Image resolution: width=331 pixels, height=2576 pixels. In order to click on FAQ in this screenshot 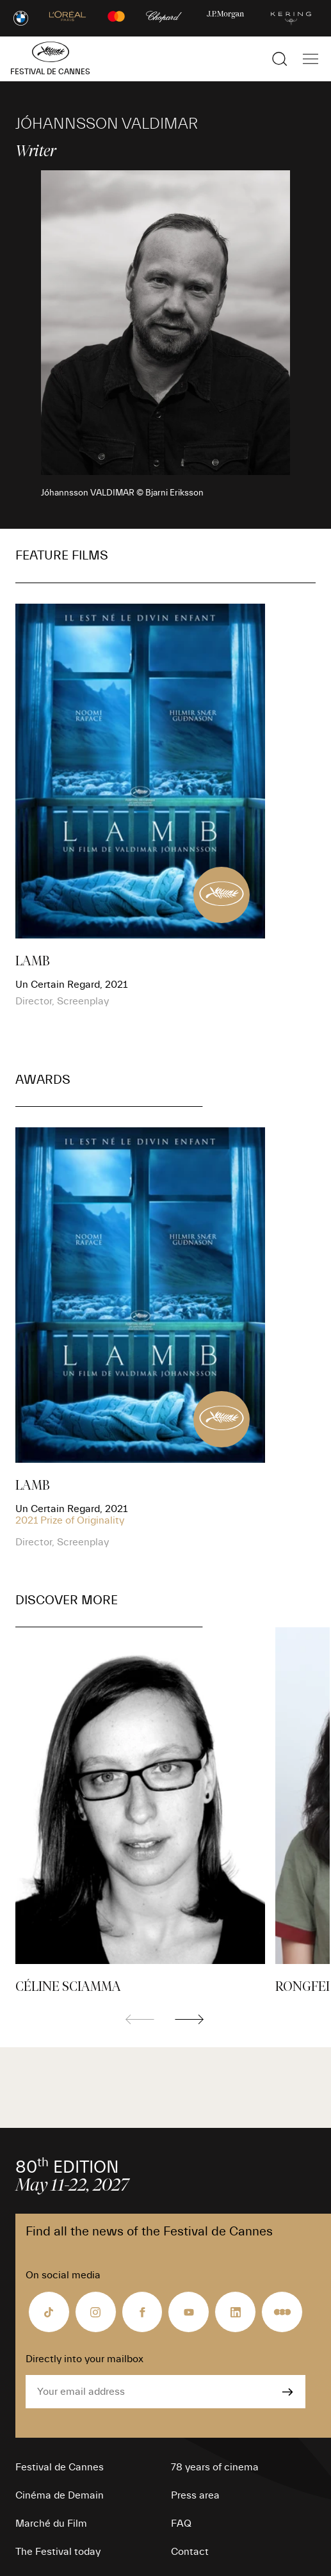, I will do `click(181, 2523)`.